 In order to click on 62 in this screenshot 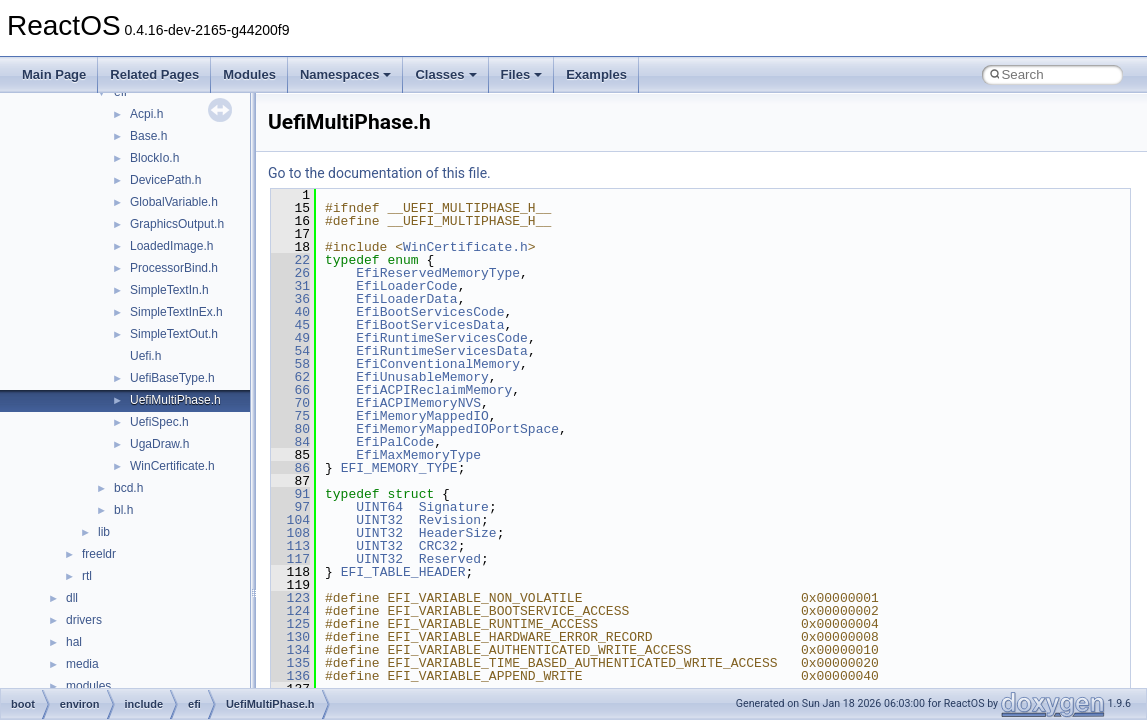, I will do `click(290, 377)`.